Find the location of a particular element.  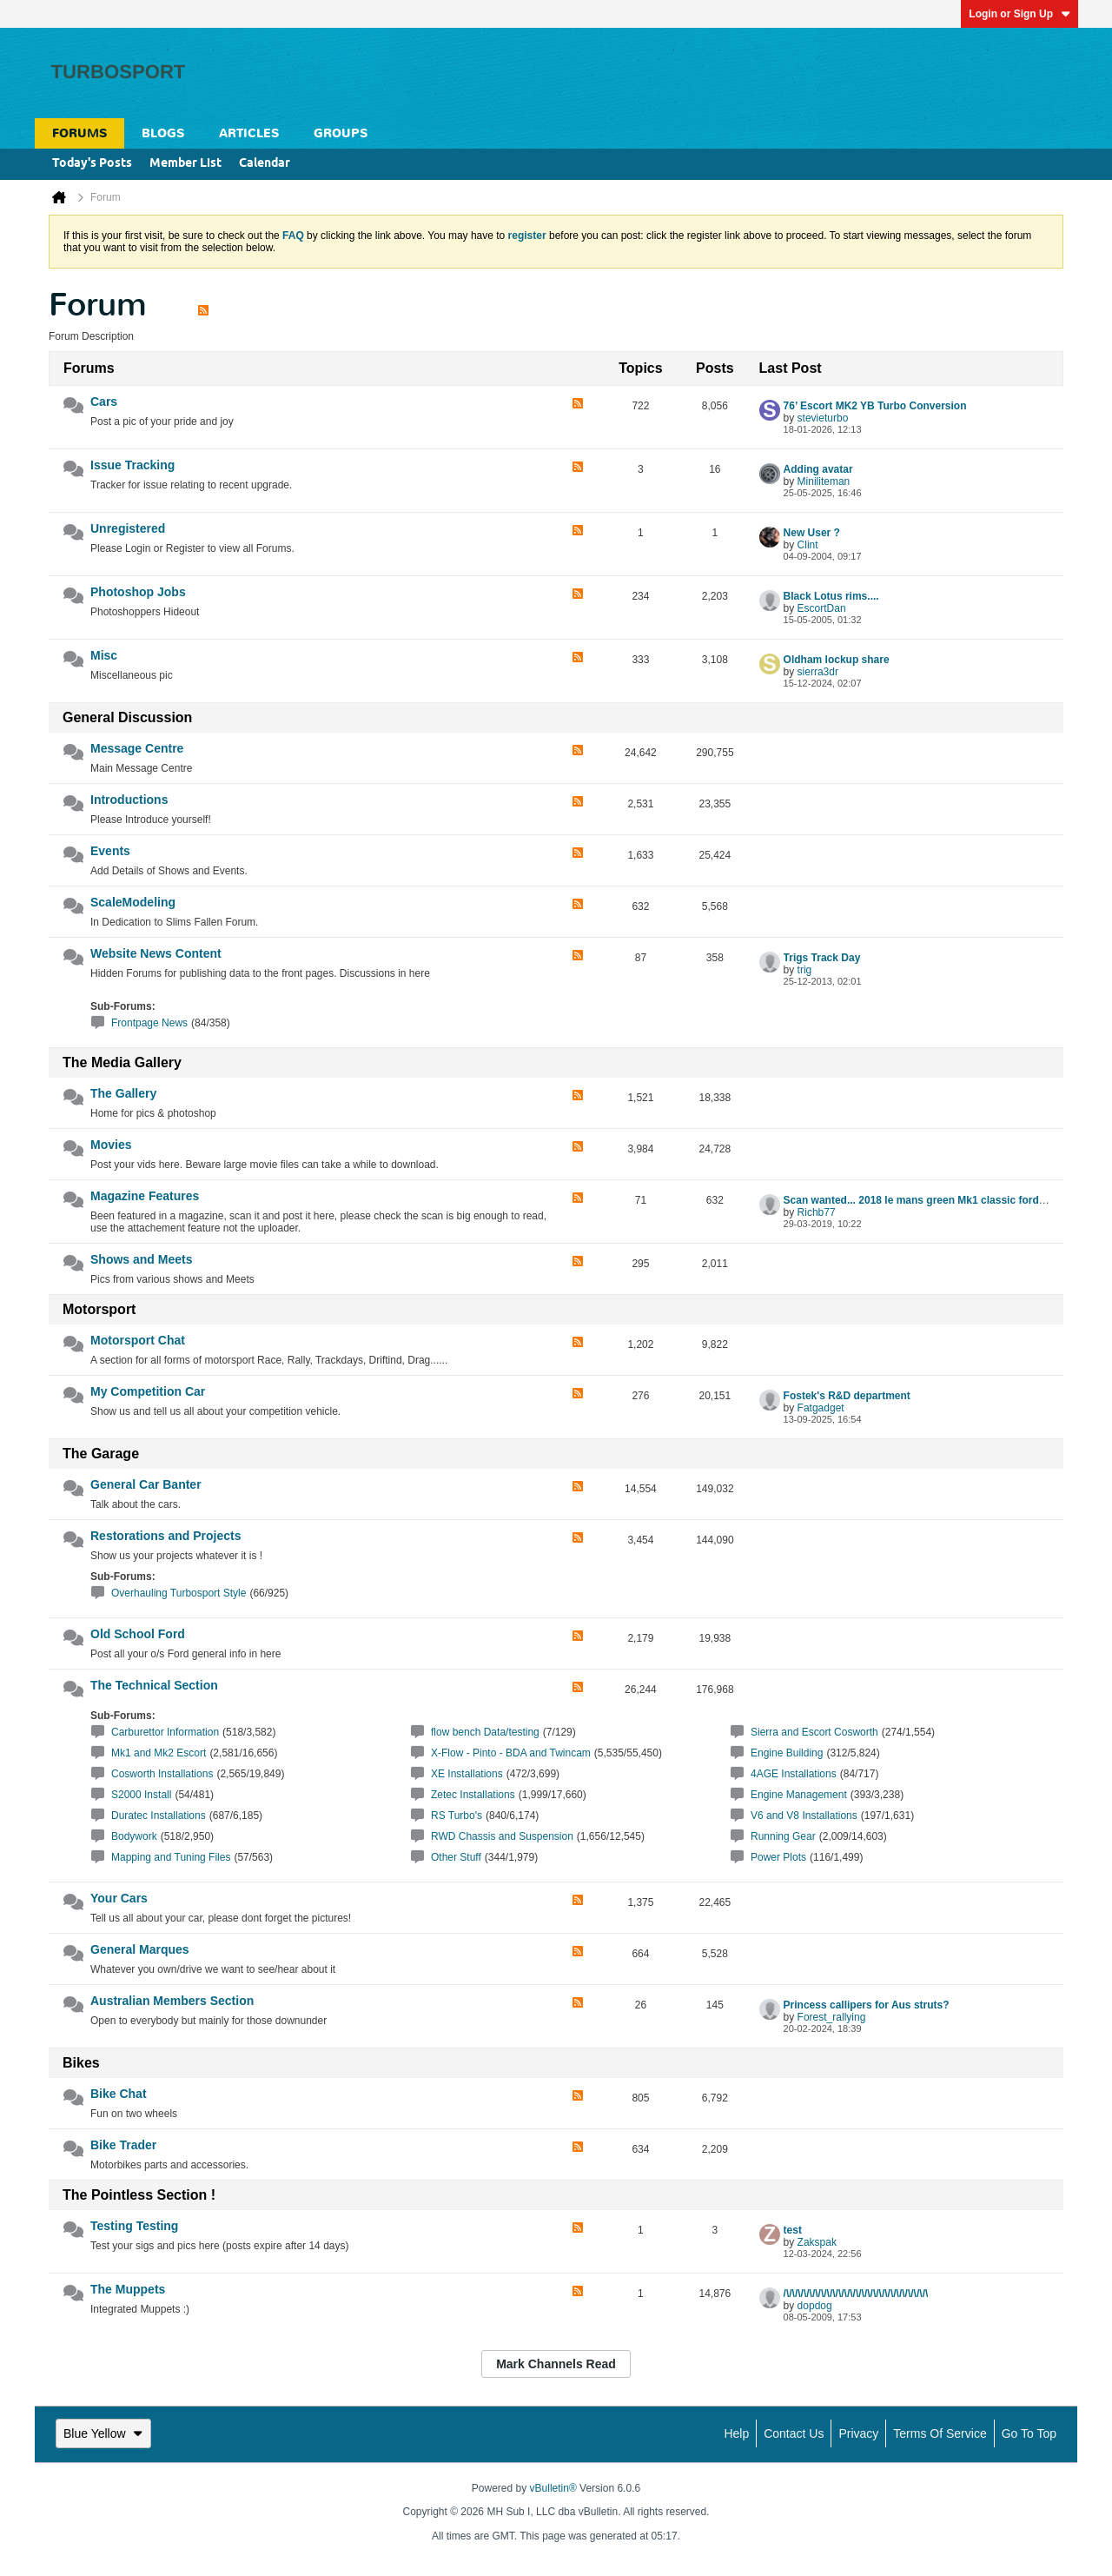

stevieturbo is located at coordinates (823, 418).